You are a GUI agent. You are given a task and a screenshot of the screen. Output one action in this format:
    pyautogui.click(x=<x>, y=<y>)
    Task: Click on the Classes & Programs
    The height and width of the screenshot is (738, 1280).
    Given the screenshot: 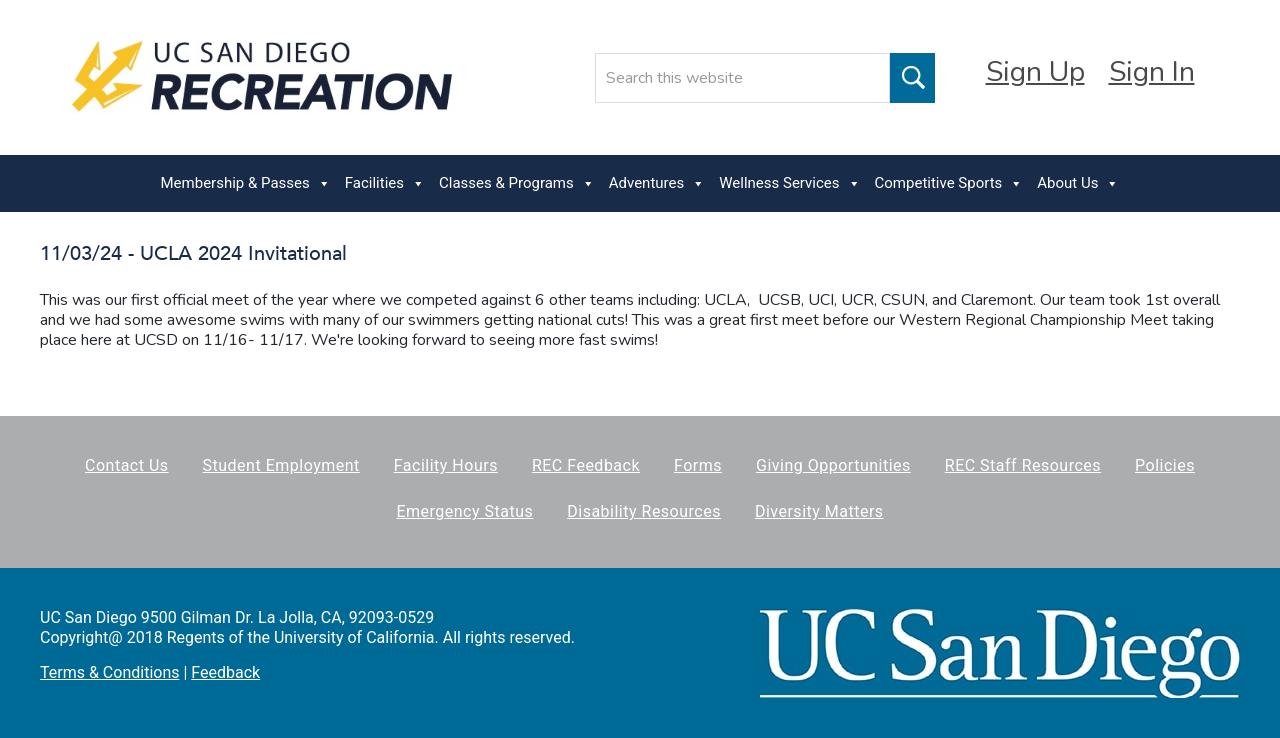 What is the action you would take?
    pyautogui.click(x=517, y=183)
    